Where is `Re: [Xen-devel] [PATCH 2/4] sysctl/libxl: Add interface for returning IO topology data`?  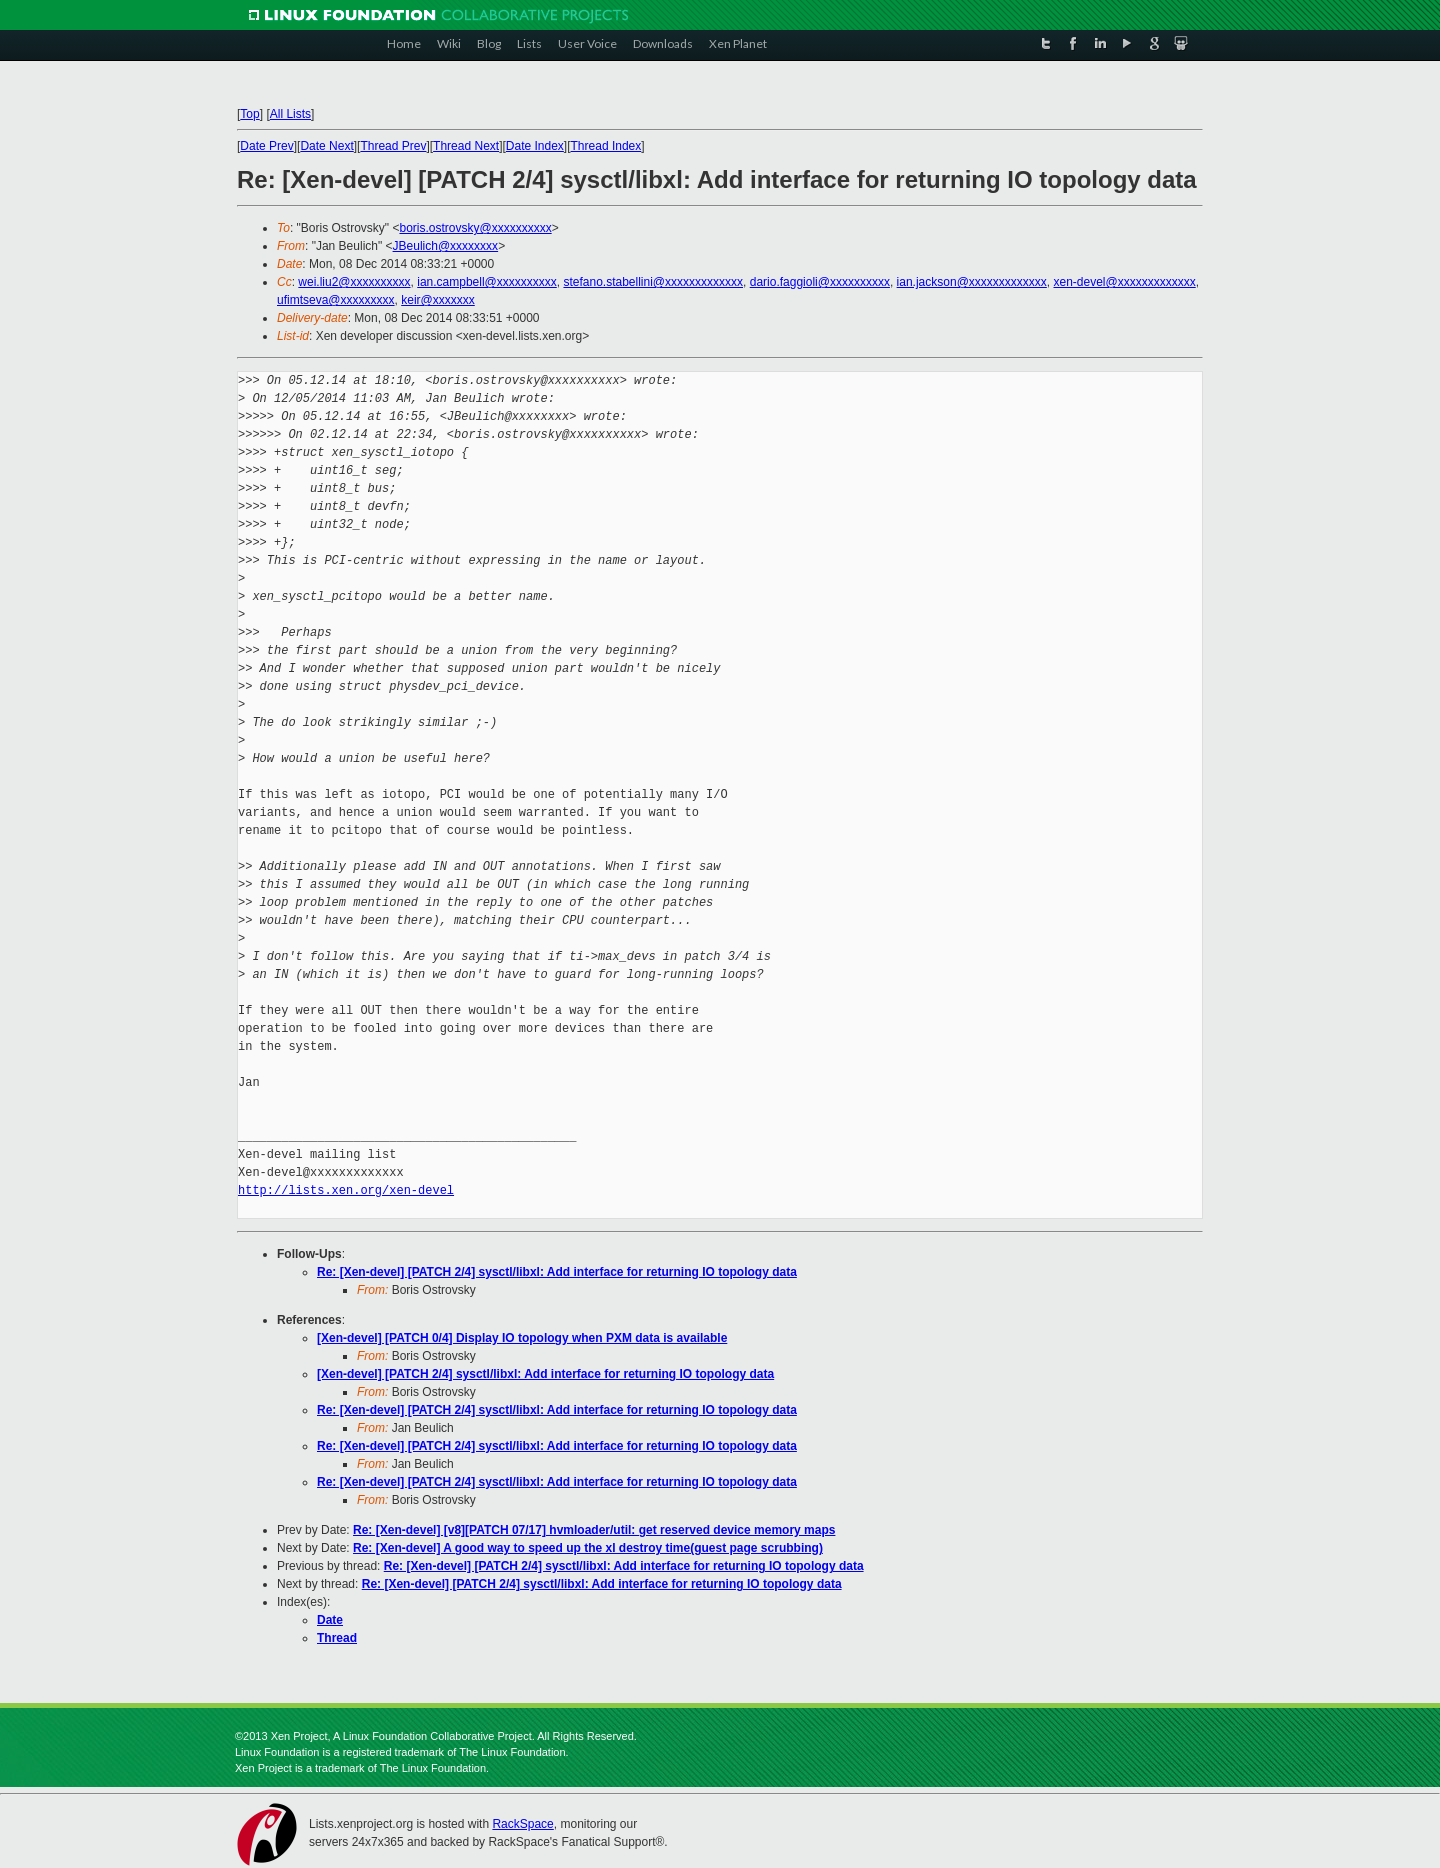
Re: [Xen-devel] [PATCH 2/4] sysctl/libxl: Add interface for returning IO topology data is located at coordinates (557, 1272).